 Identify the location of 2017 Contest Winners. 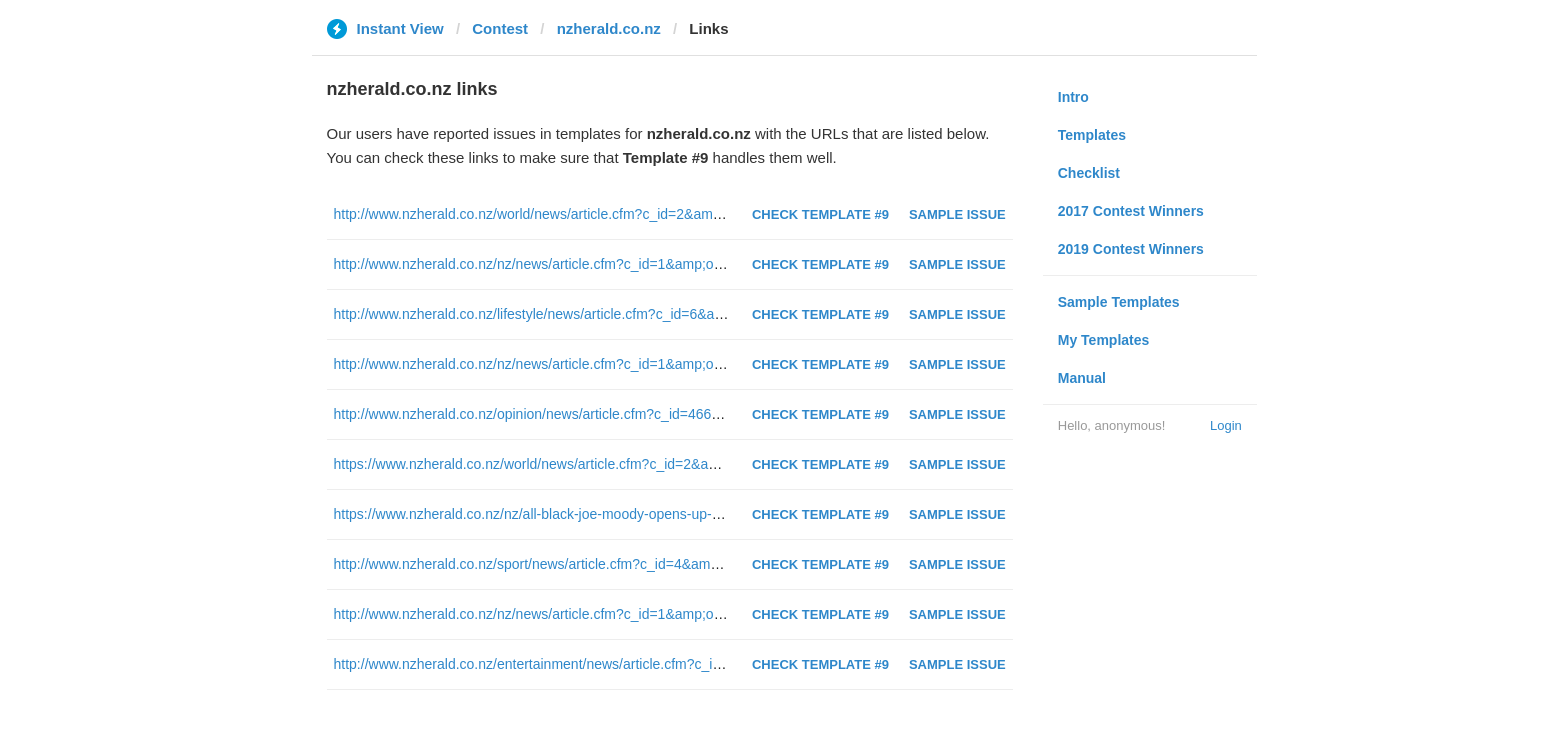
(1131, 211).